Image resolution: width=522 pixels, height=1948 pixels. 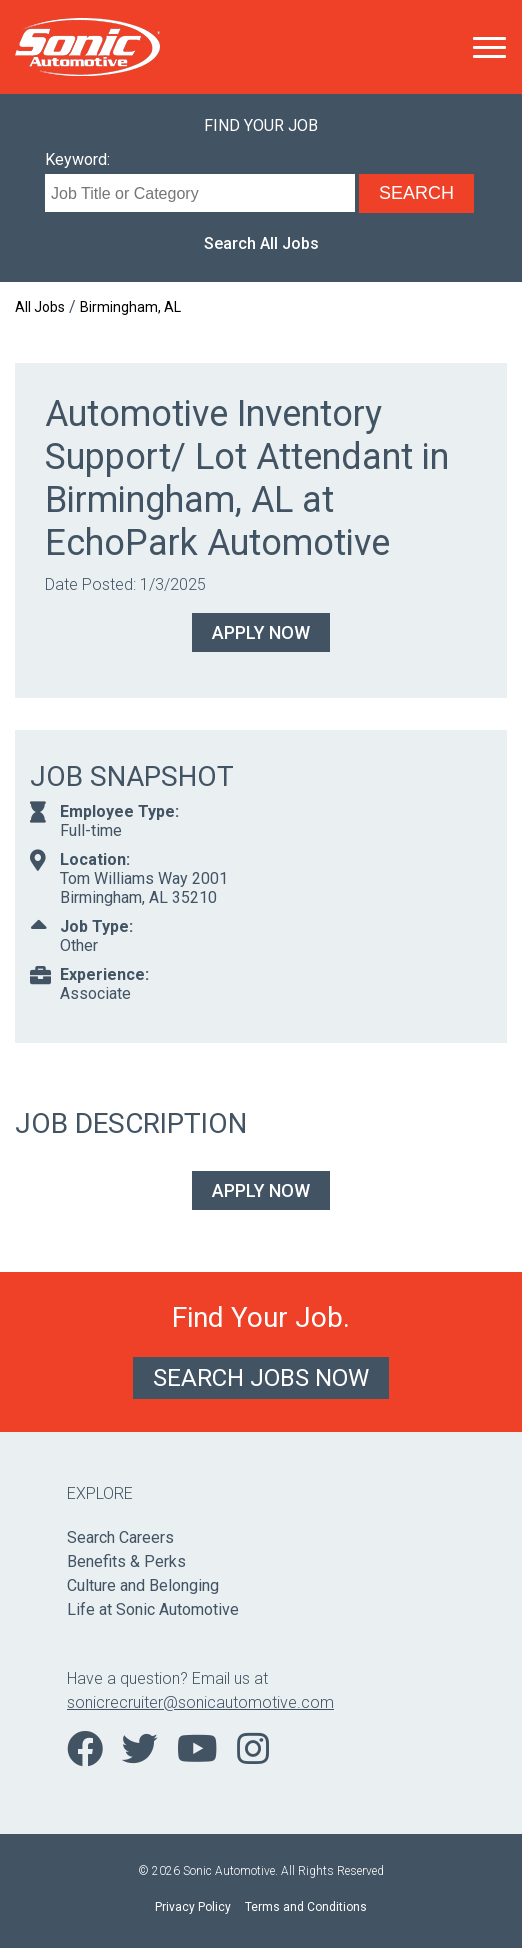 What do you see at coordinates (261, 243) in the screenshot?
I see `Search All Jobs` at bounding box center [261, 243].